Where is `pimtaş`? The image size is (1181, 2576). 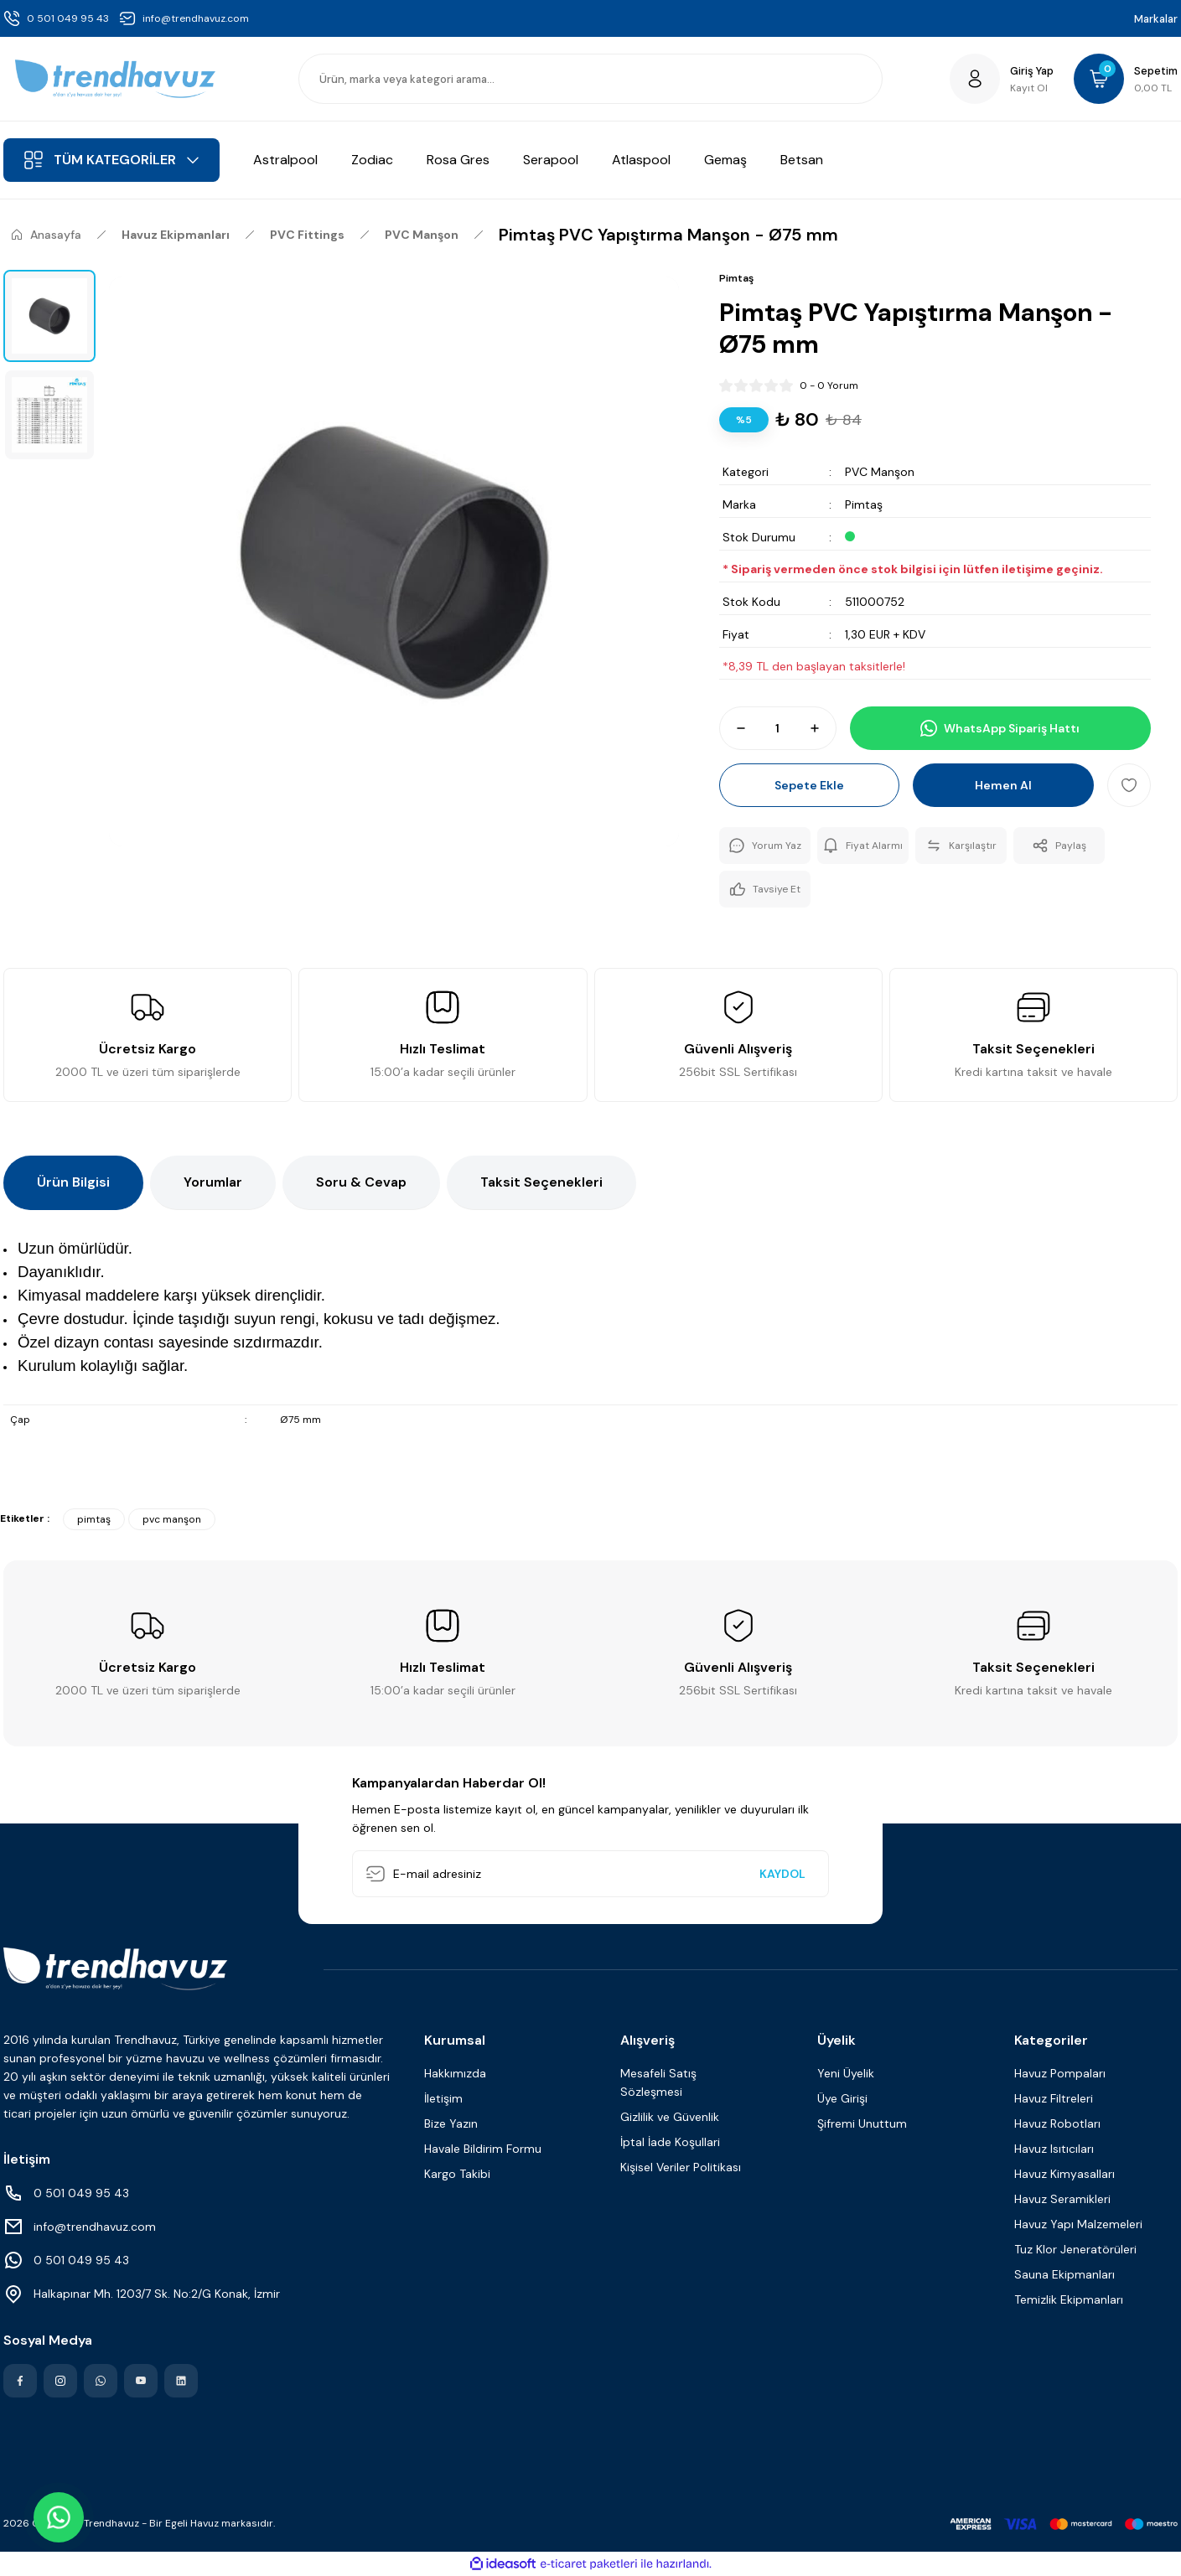
pimtaş is located at coordinates (94, 1519).